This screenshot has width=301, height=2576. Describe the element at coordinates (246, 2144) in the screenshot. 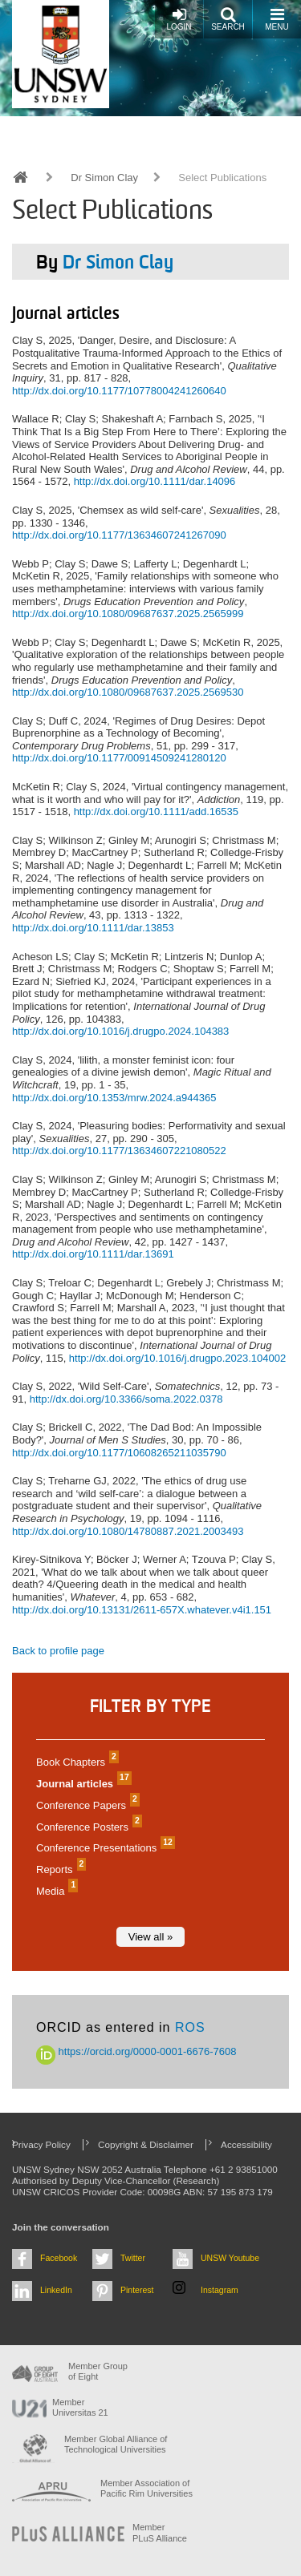

I see `Accessibility` at that location.